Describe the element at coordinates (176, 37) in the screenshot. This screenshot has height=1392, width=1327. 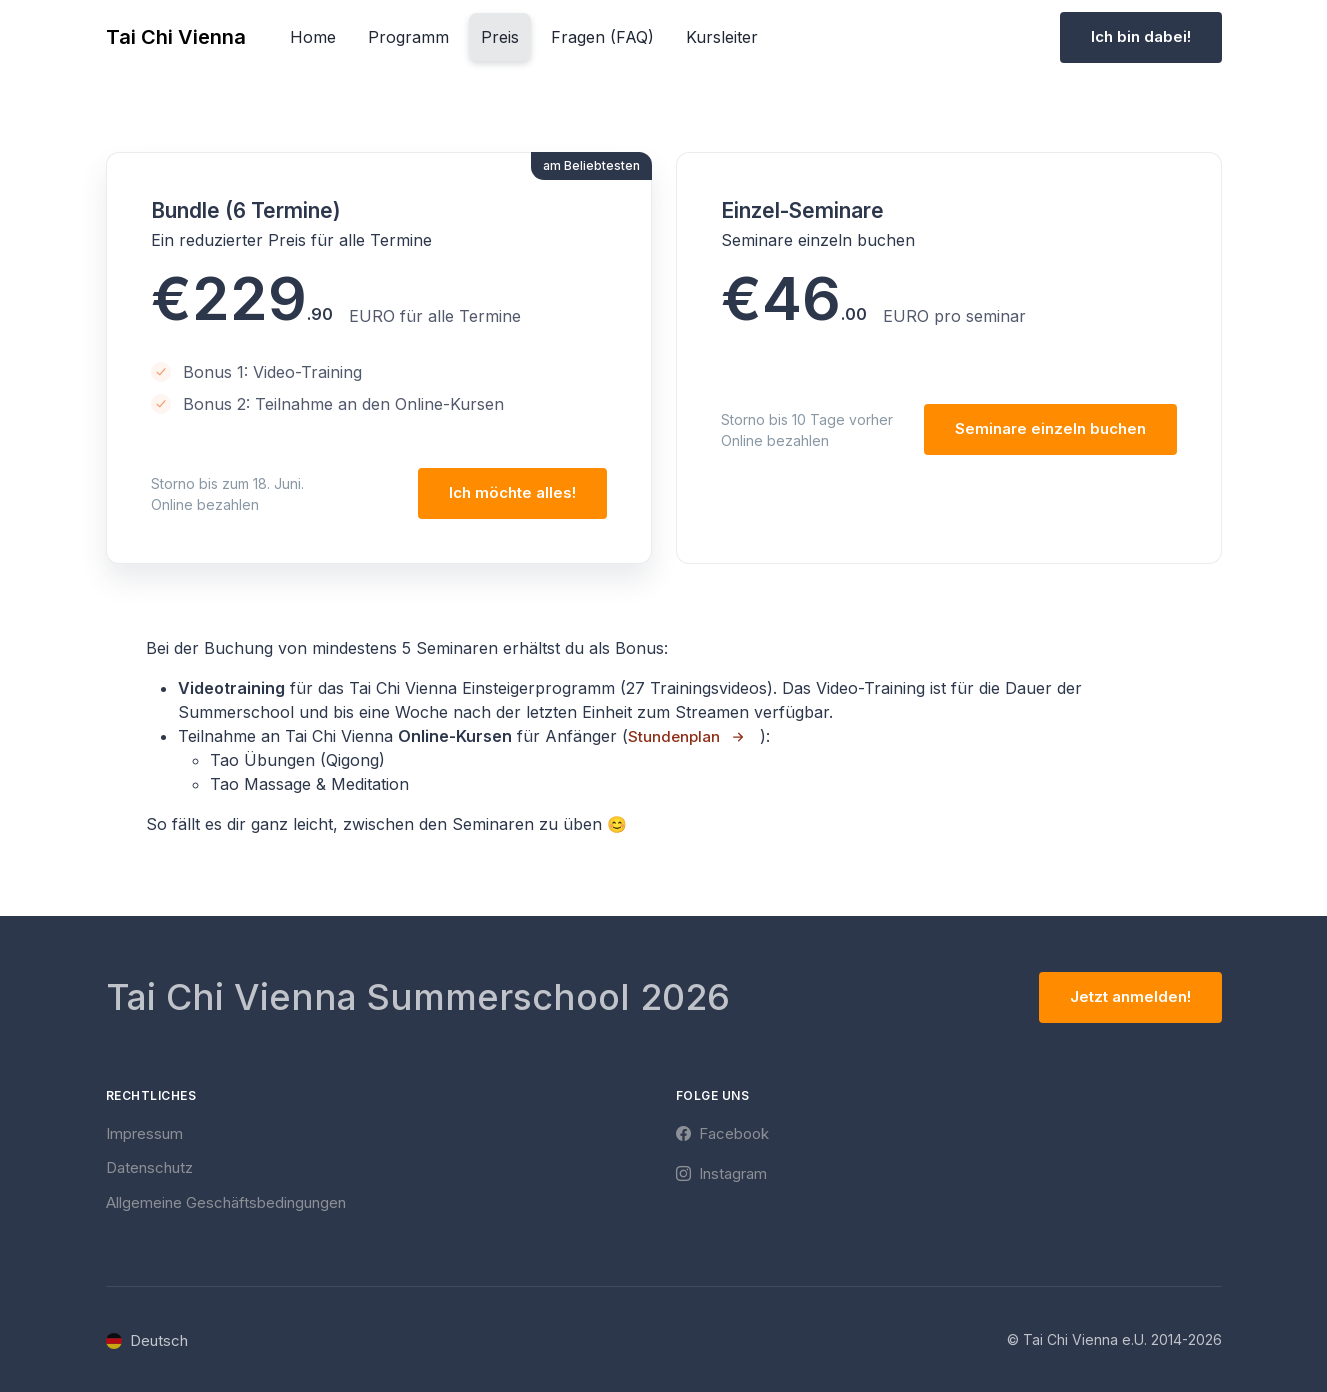
I see `Tai Chi Vienna` at that location.